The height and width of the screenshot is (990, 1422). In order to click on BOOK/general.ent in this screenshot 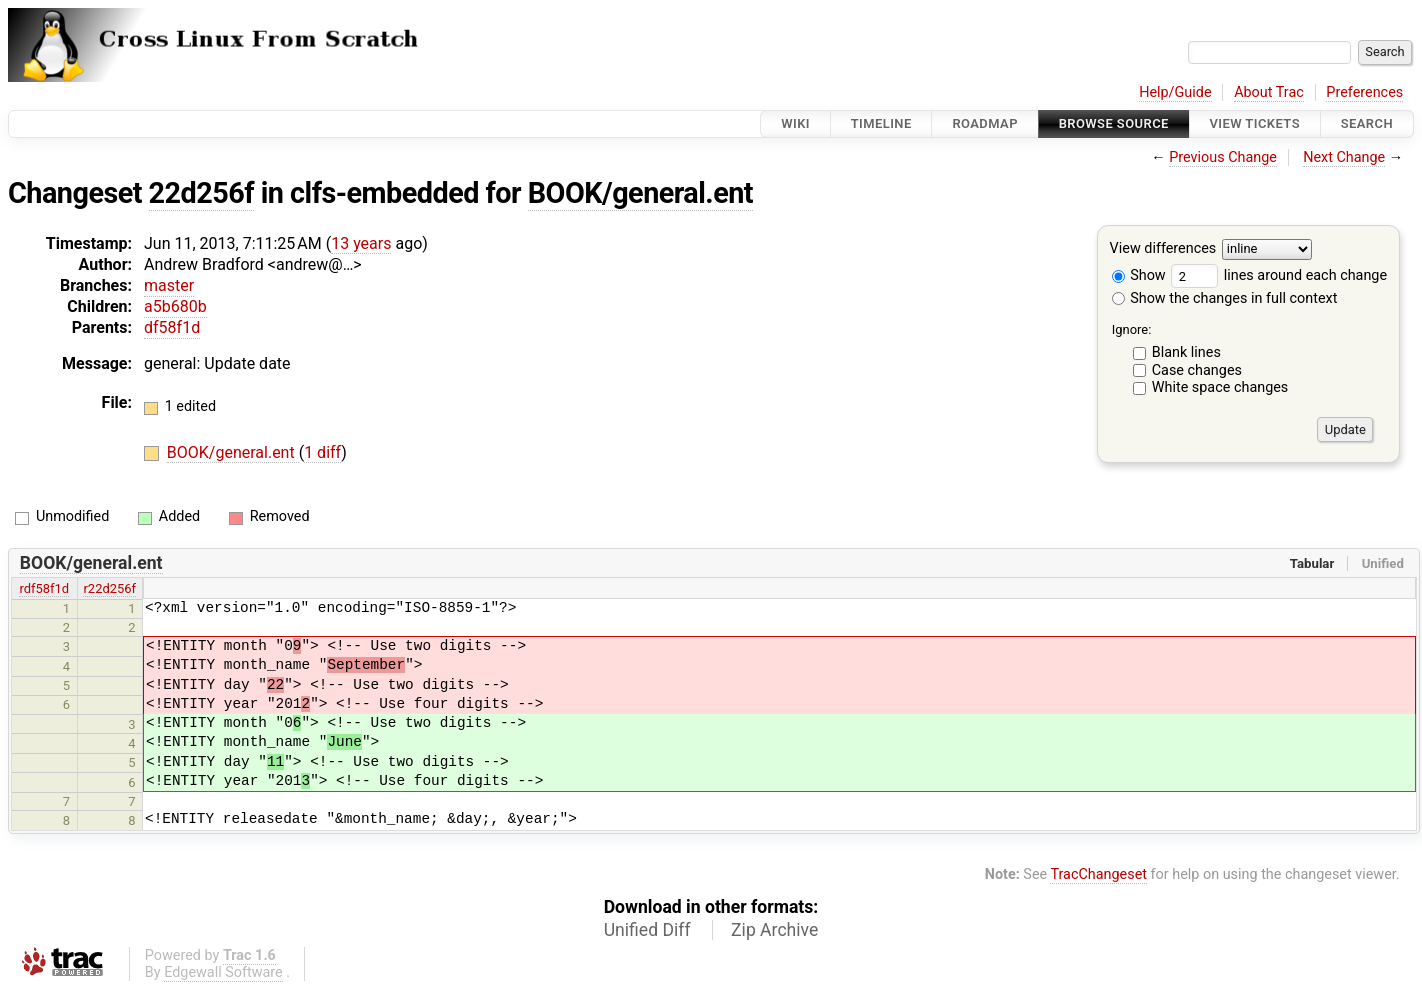, I will do `click(640, 193)`.